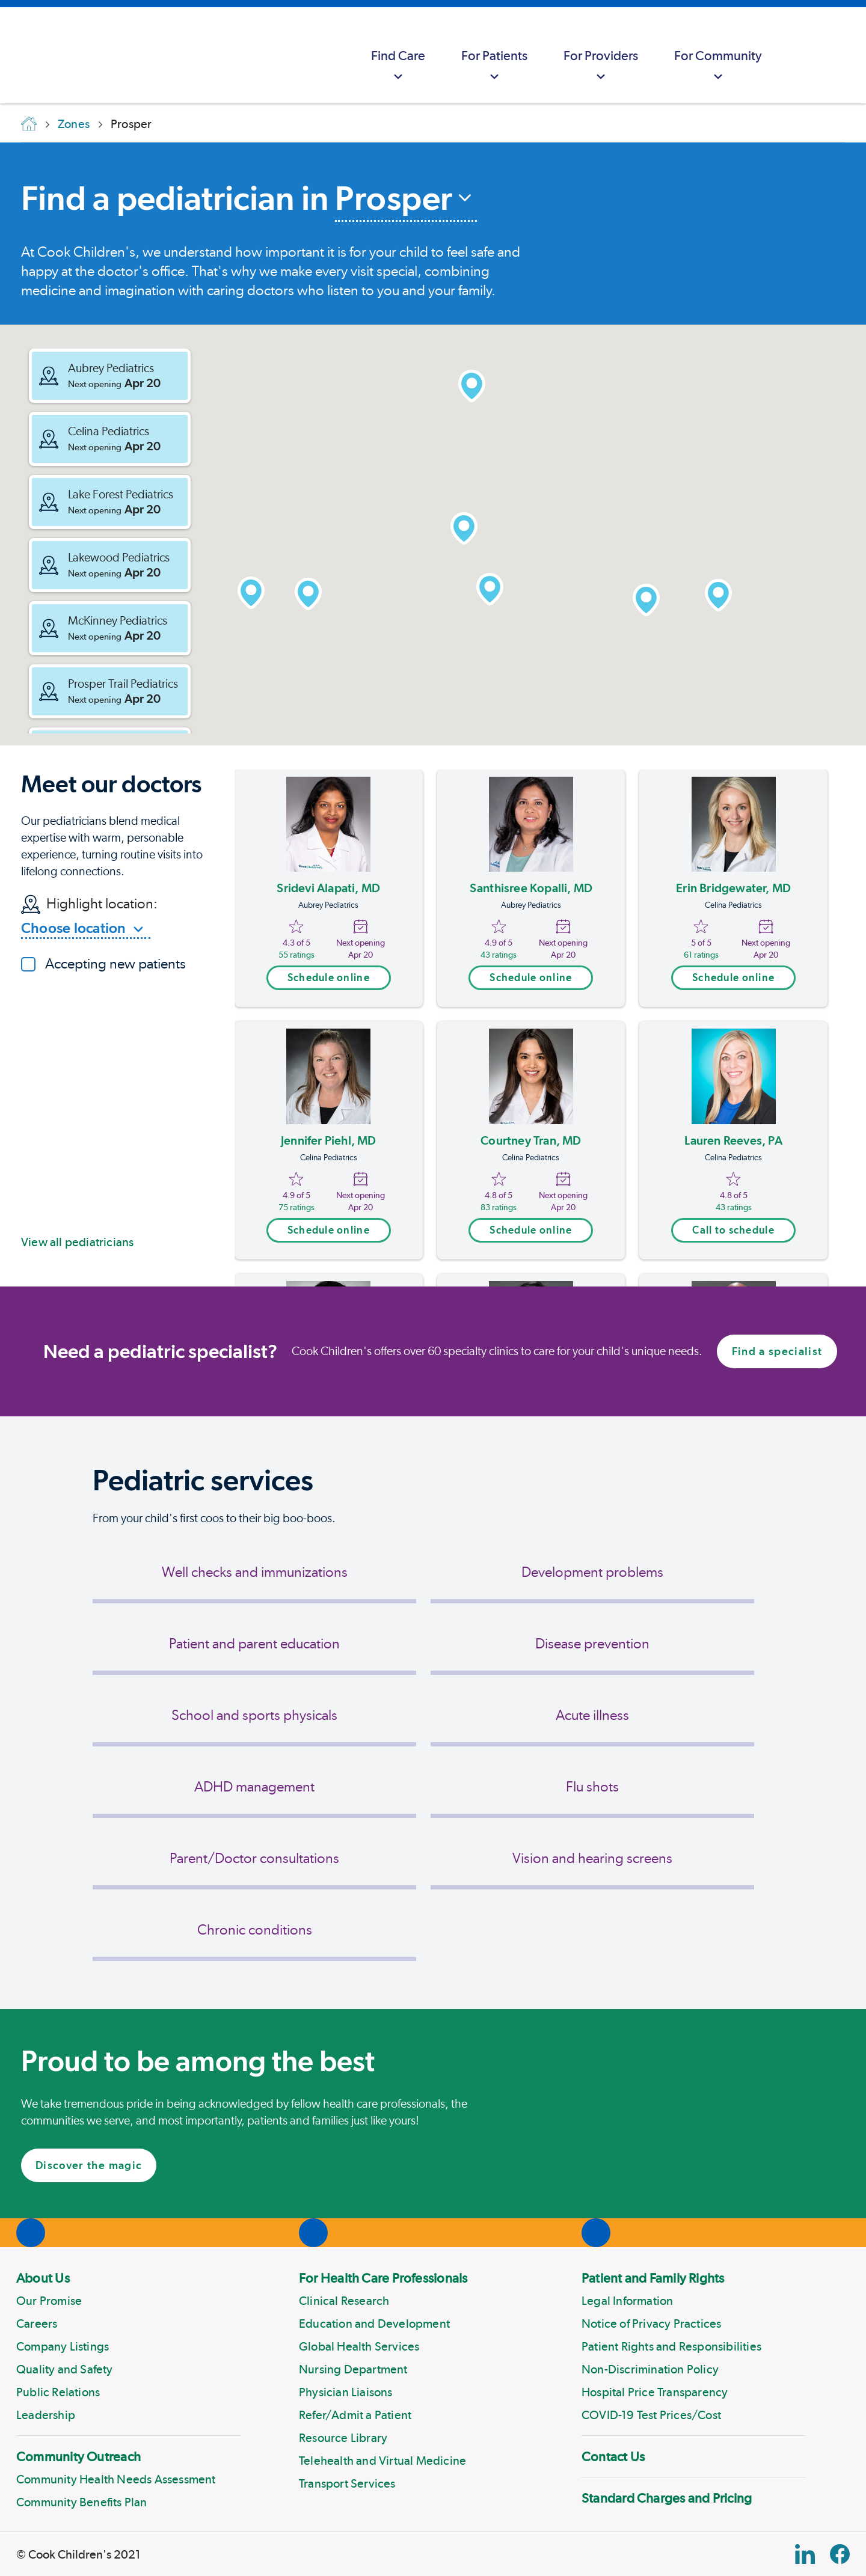 The image size is (866, 2576). Describe the element at coordinates (601, 66) in the screenshot. I see `For Providers [button]` at that location.